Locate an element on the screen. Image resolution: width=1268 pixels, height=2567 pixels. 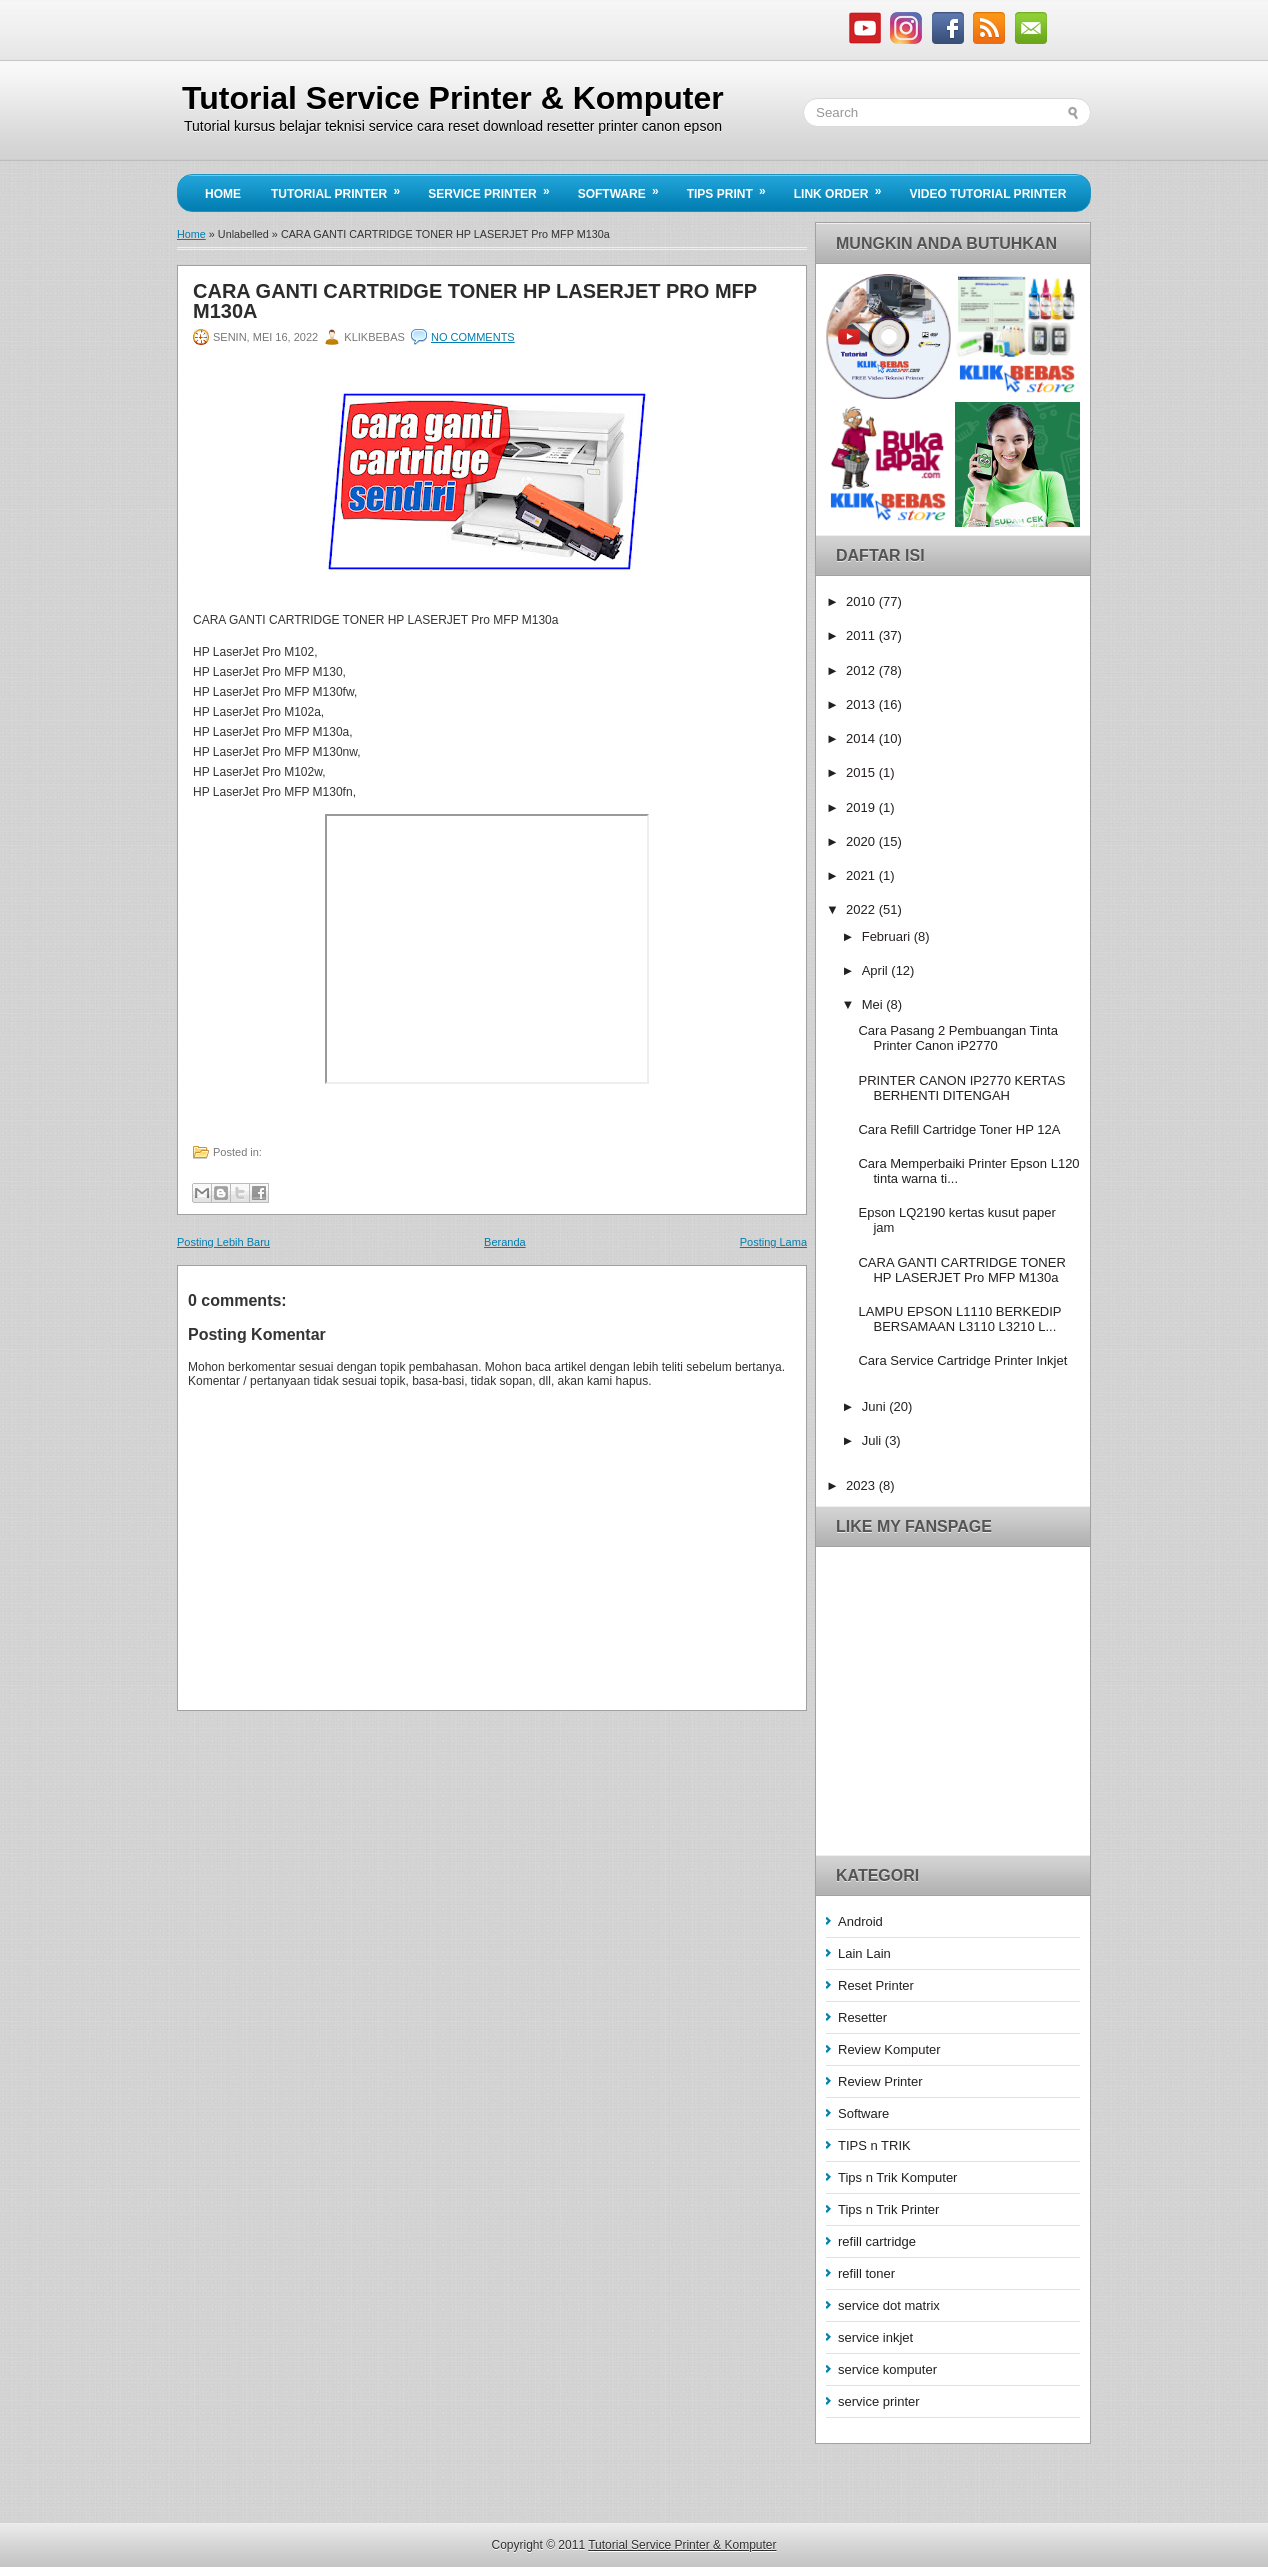
service dot matrix is located at coordinates (889, 2305).